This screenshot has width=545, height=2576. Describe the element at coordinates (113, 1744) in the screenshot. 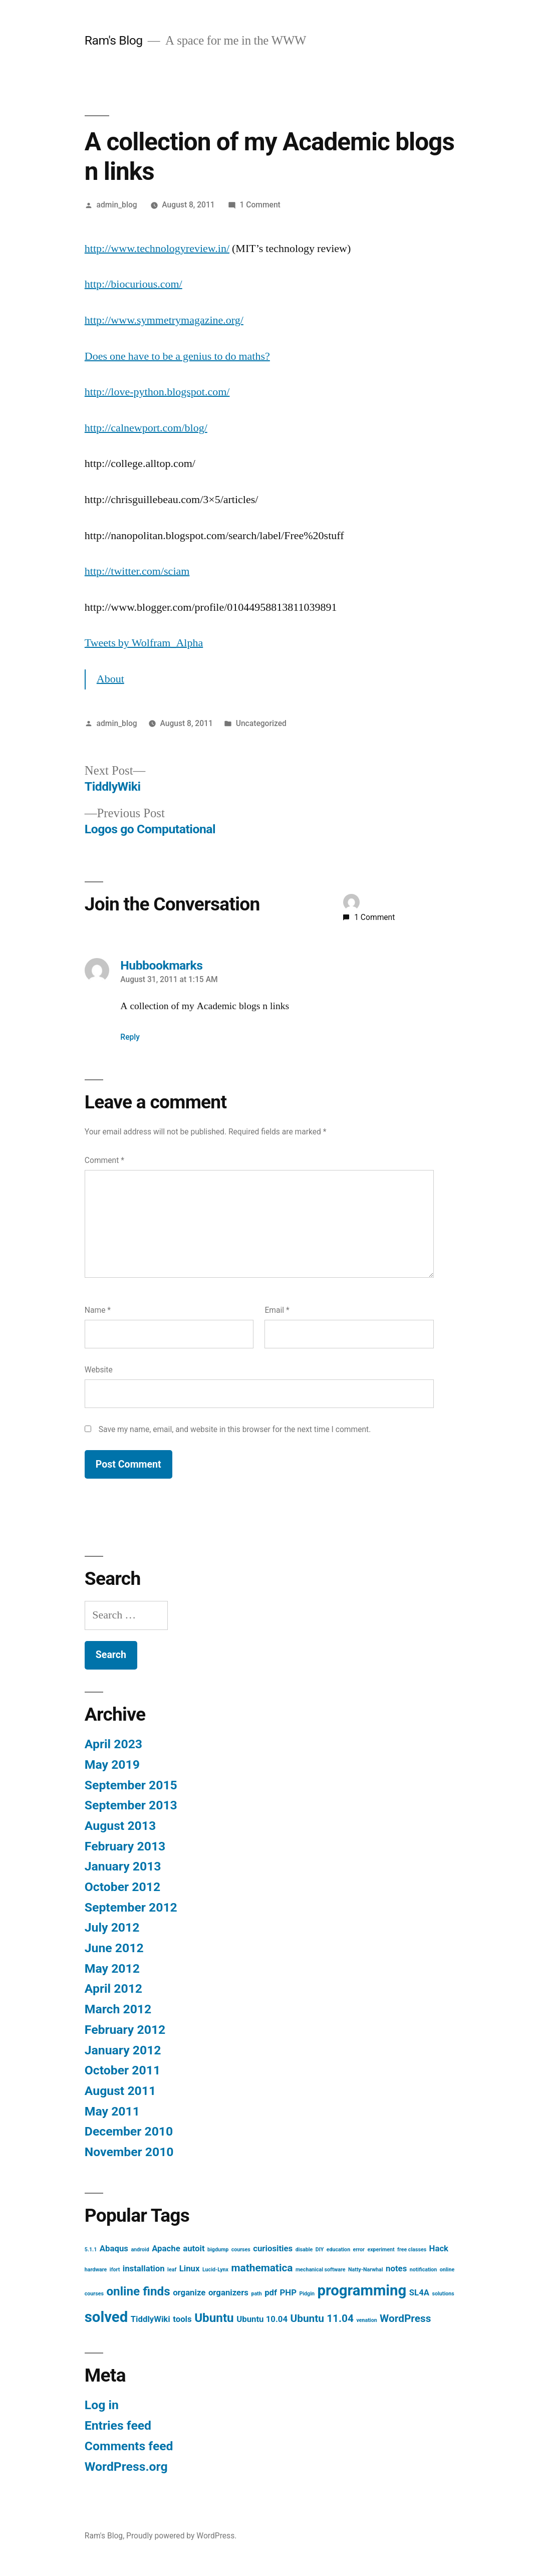

I see `April 2023` at that location.